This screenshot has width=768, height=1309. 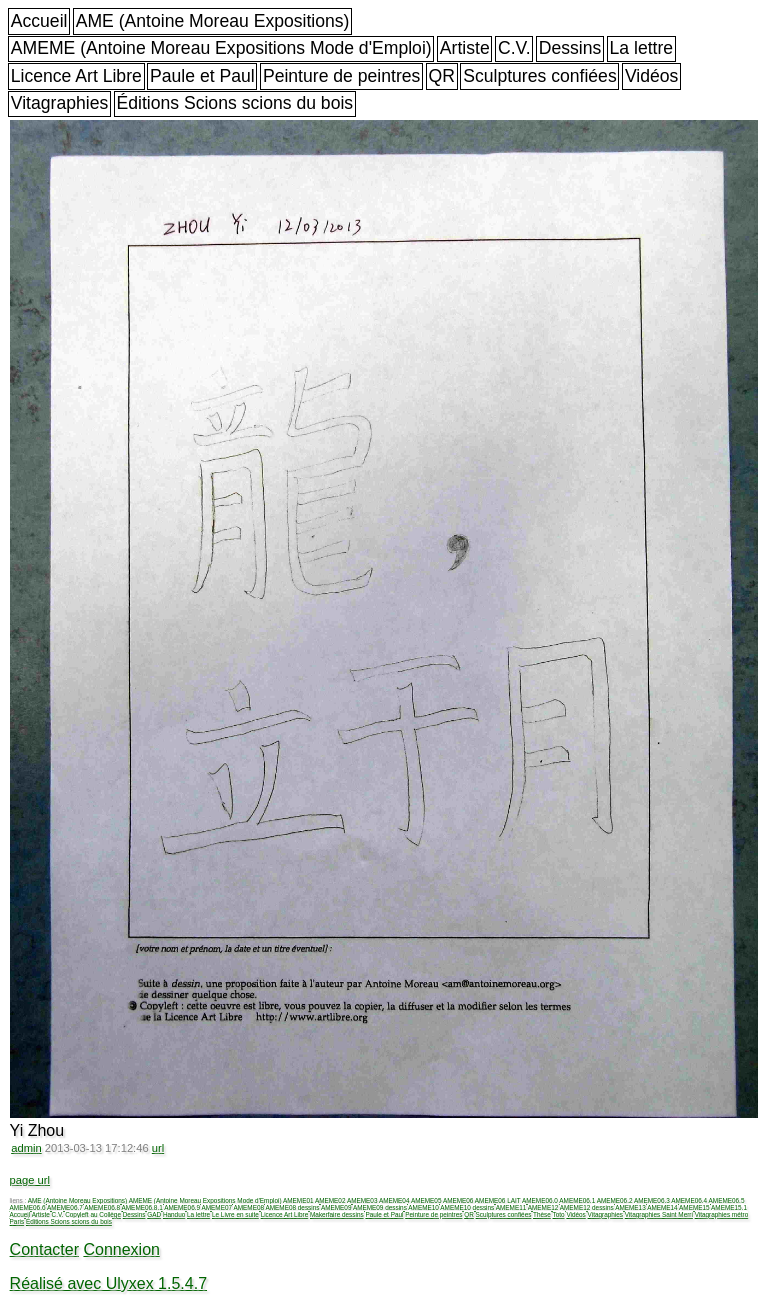 What do you see at coordinates (341, 76) in the screenshot?
I see `Peinture de peintres` at bounding box center [341, 76].